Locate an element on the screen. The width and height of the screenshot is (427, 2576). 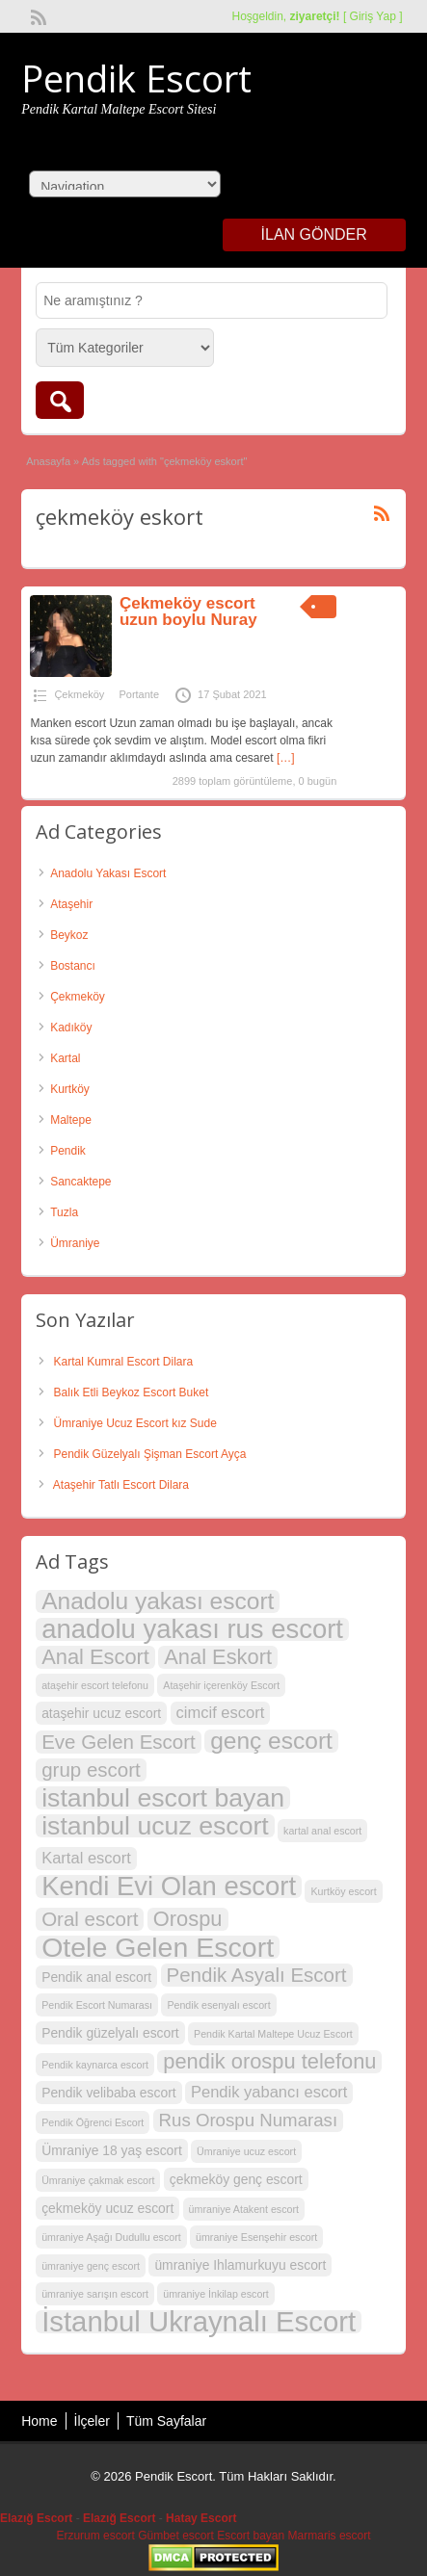
Escort bayan is located at coordinates (250, 2535).